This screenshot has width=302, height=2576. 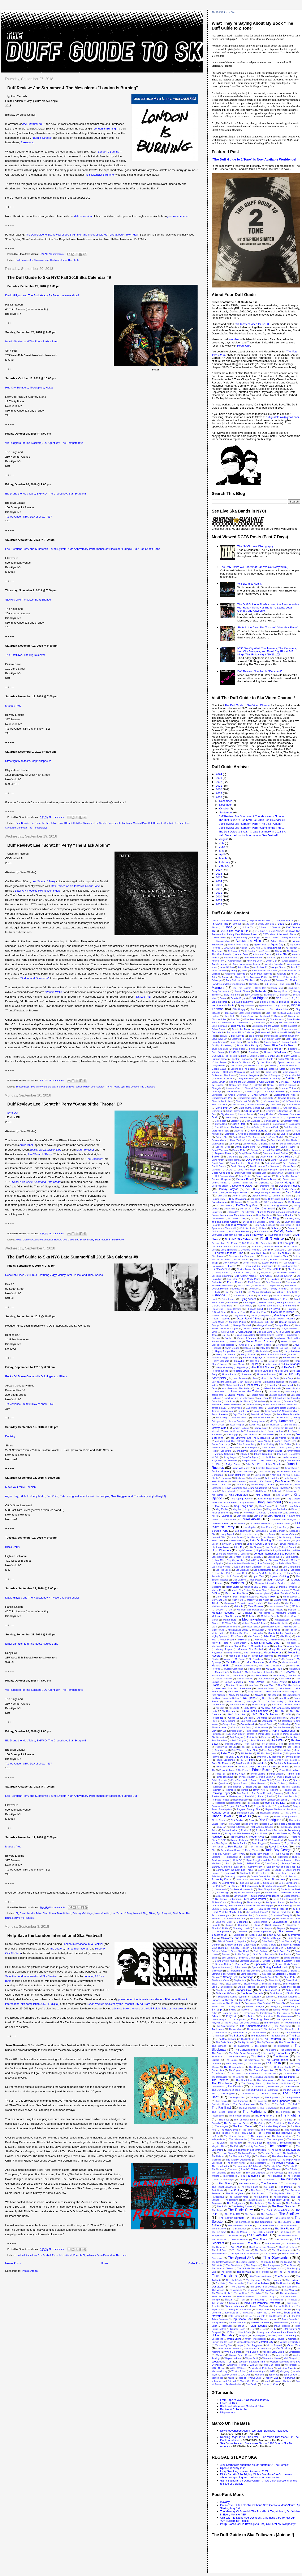 I want to click on Adam Coozer, so click(x=279, y=941).